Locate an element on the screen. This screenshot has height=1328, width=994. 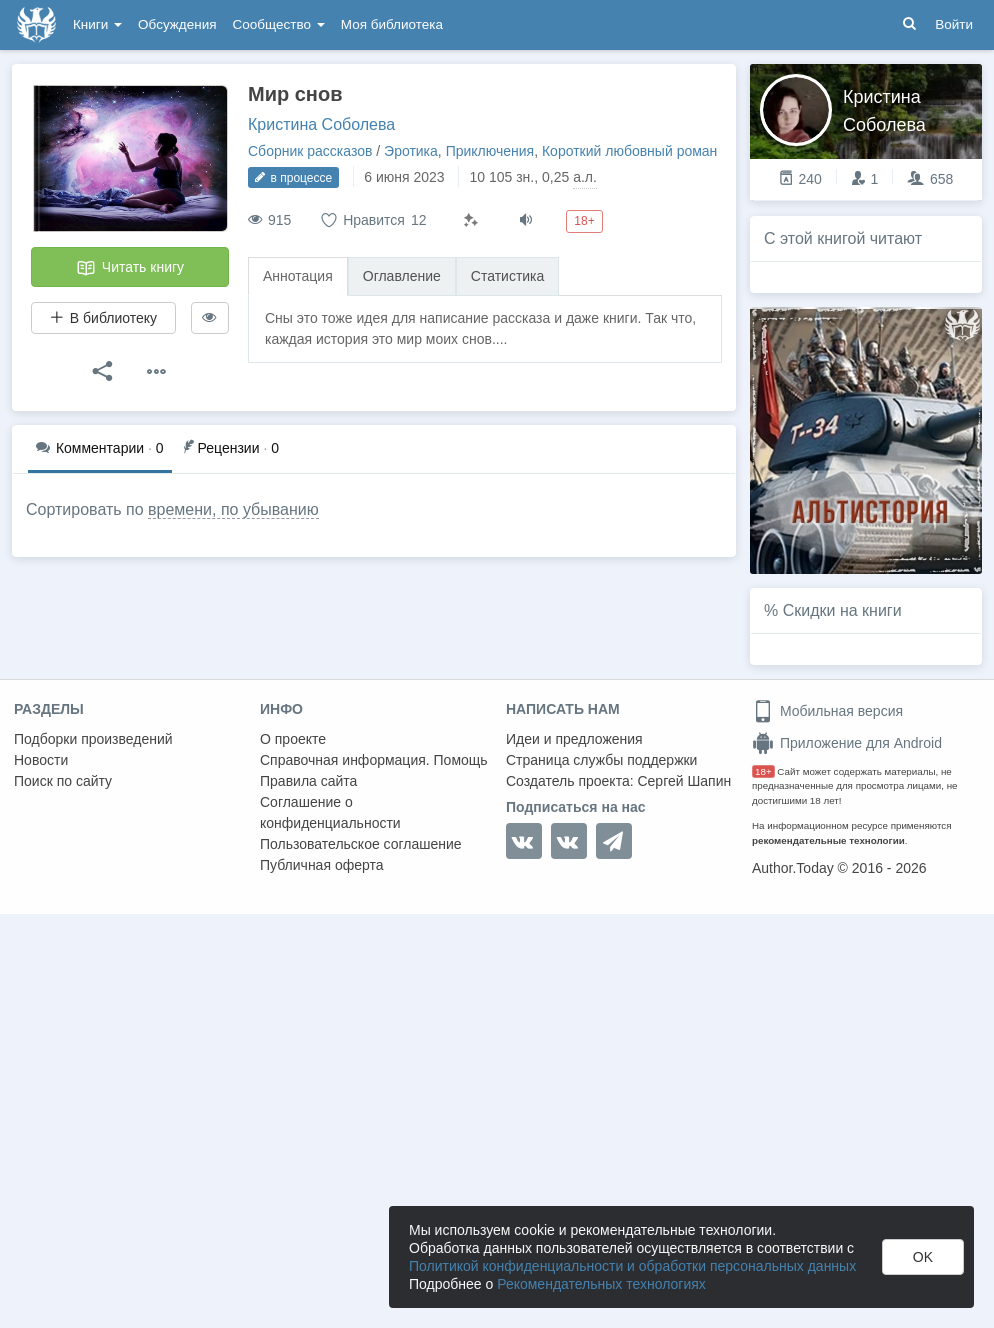
Пользовательское соглашение is located at coordinates (361, 844).